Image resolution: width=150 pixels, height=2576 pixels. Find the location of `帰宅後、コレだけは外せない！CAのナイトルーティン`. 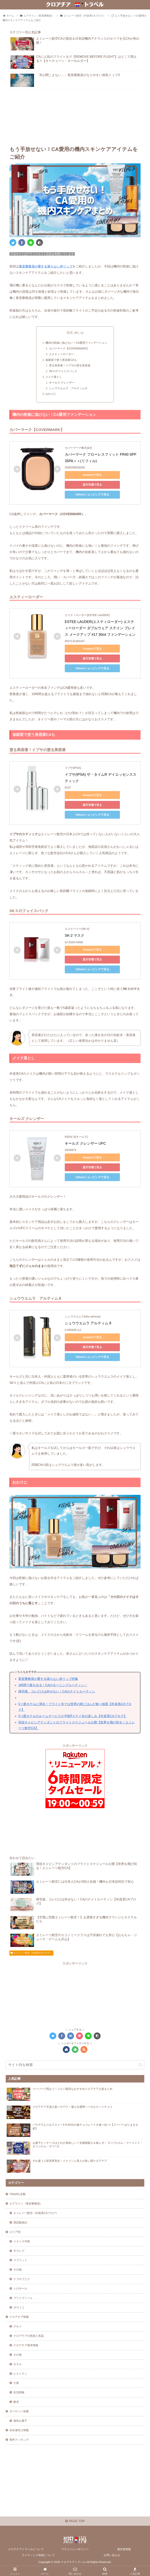

帰宅後、コレだけは外せない！CAのナイトルーティン is located at coordinates (56, 1691).